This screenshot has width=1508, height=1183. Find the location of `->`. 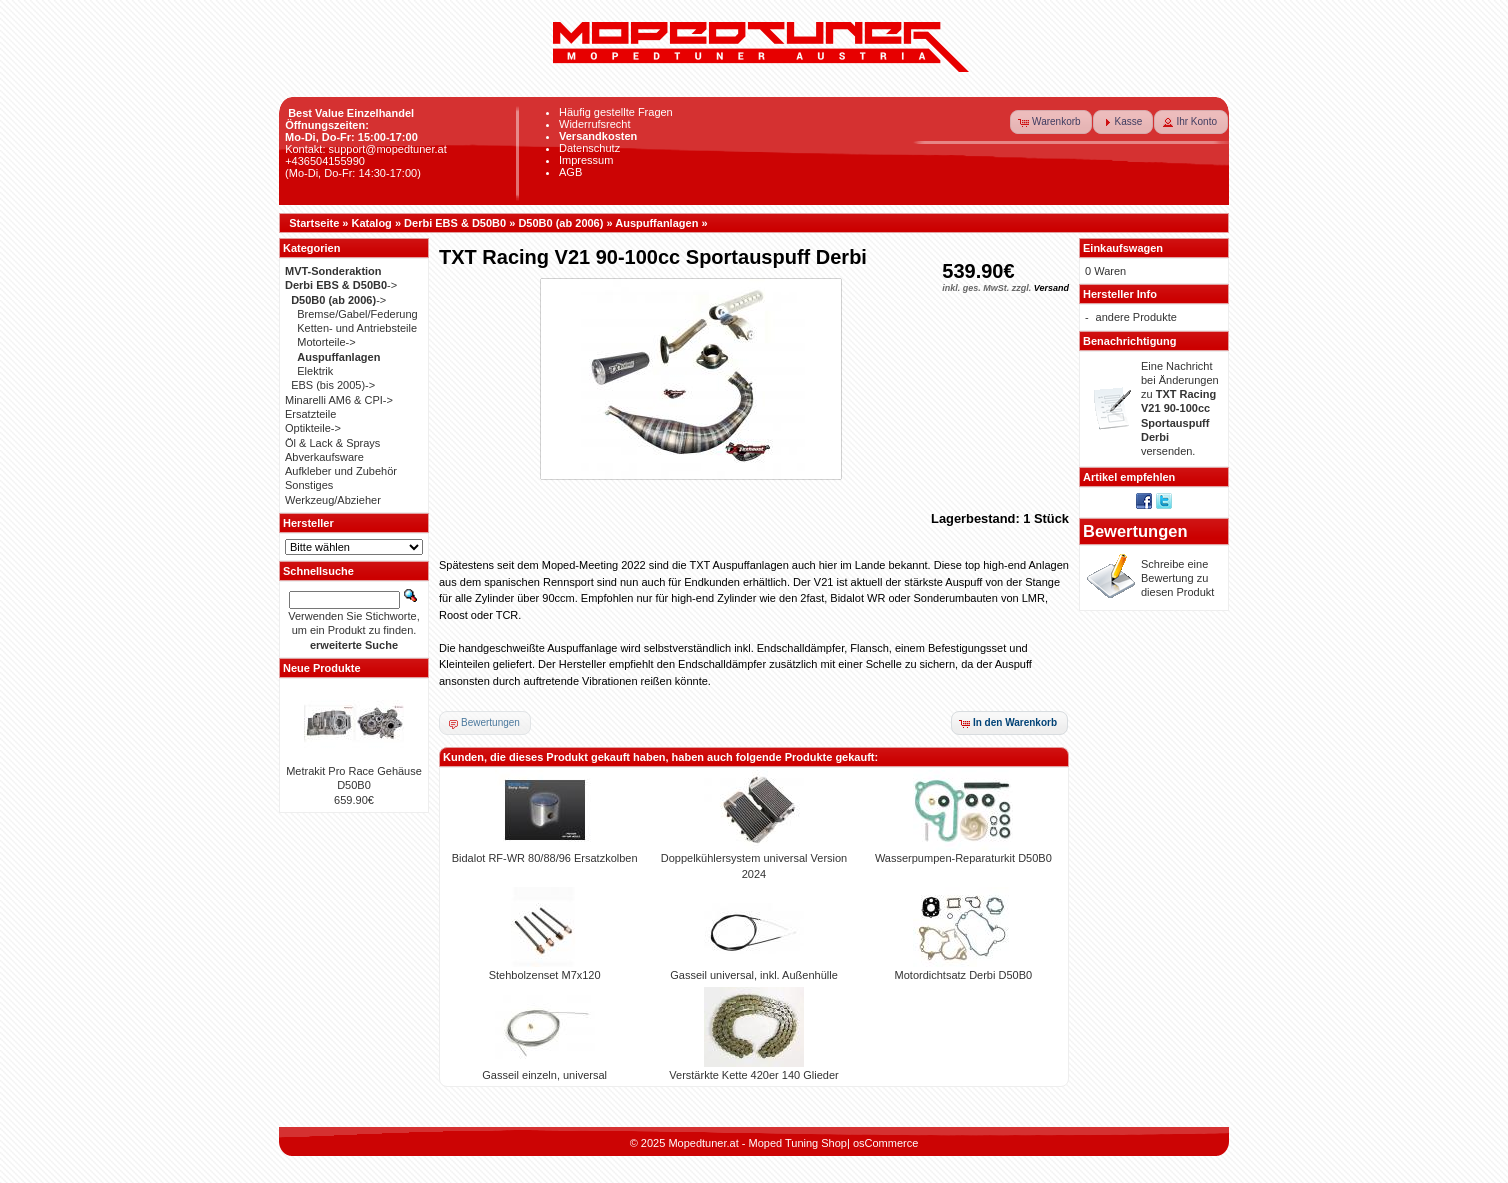

-> is located at coordinates (341, 285).